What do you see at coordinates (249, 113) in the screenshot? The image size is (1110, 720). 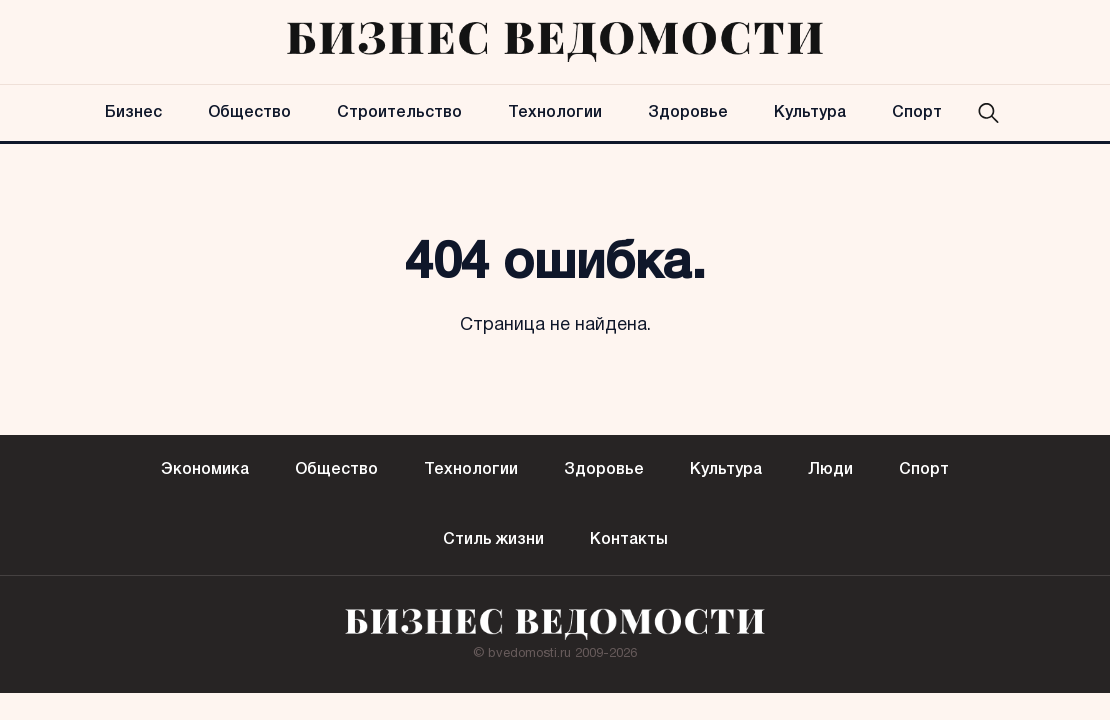 I see `Общество` at bounding box center [249, 113].